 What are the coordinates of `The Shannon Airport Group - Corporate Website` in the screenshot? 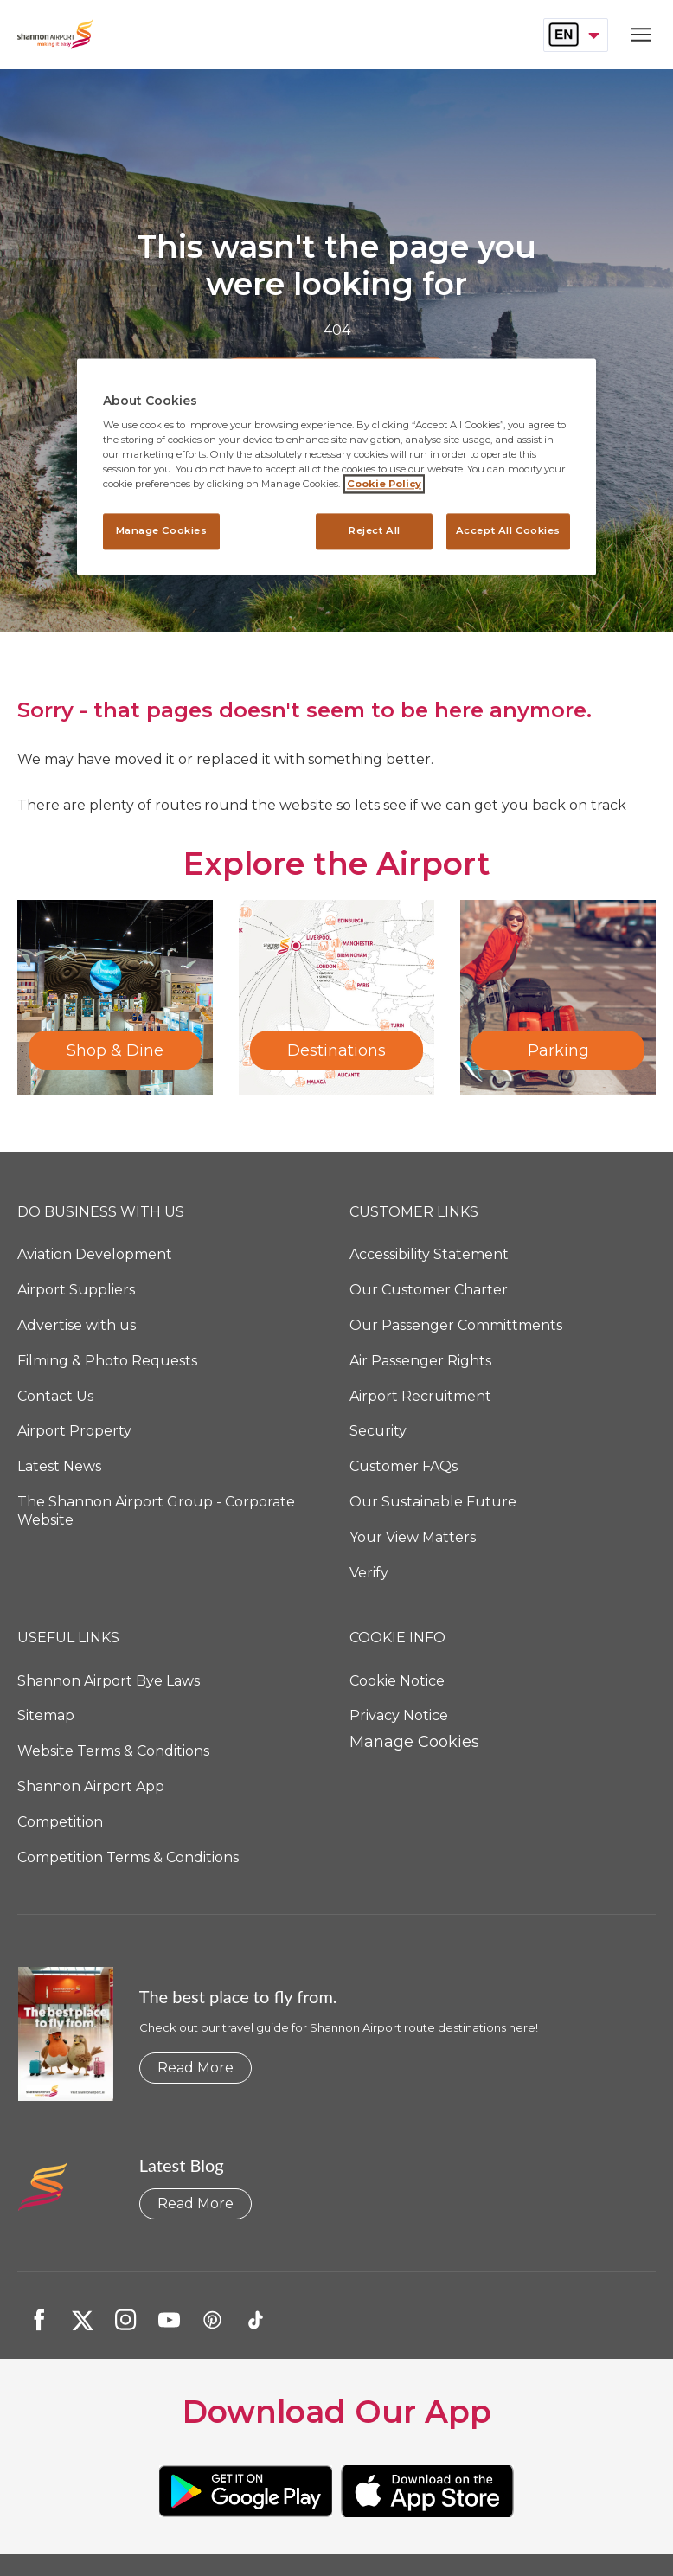 It's located at (156, 1511).